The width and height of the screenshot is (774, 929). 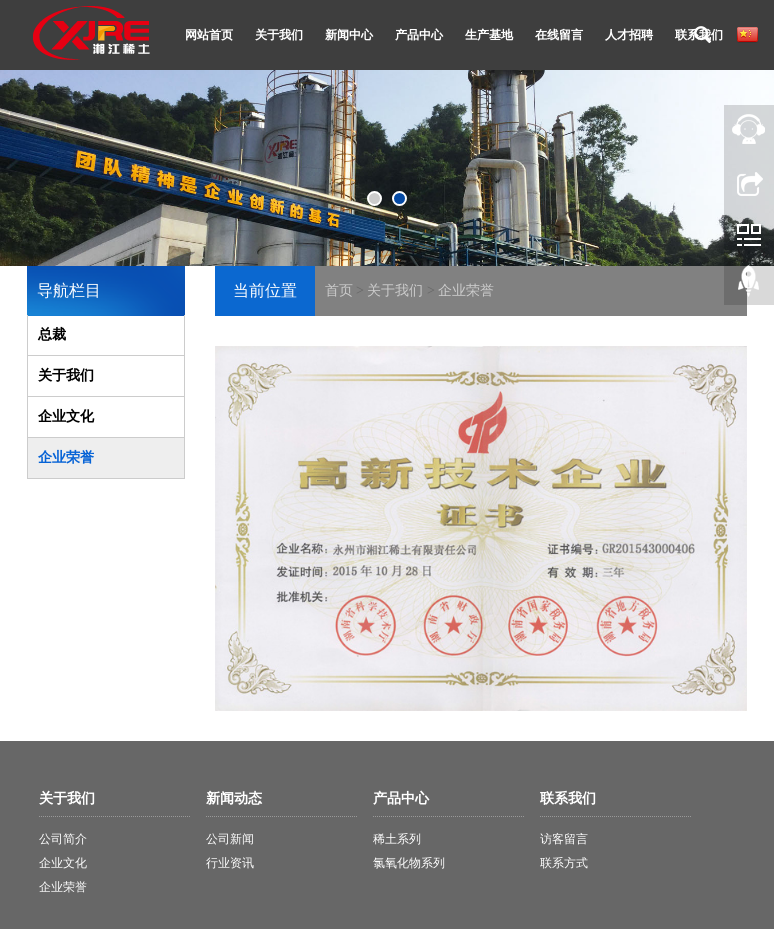 I want to click on 企业荣誉, so click(x=466, y=290).